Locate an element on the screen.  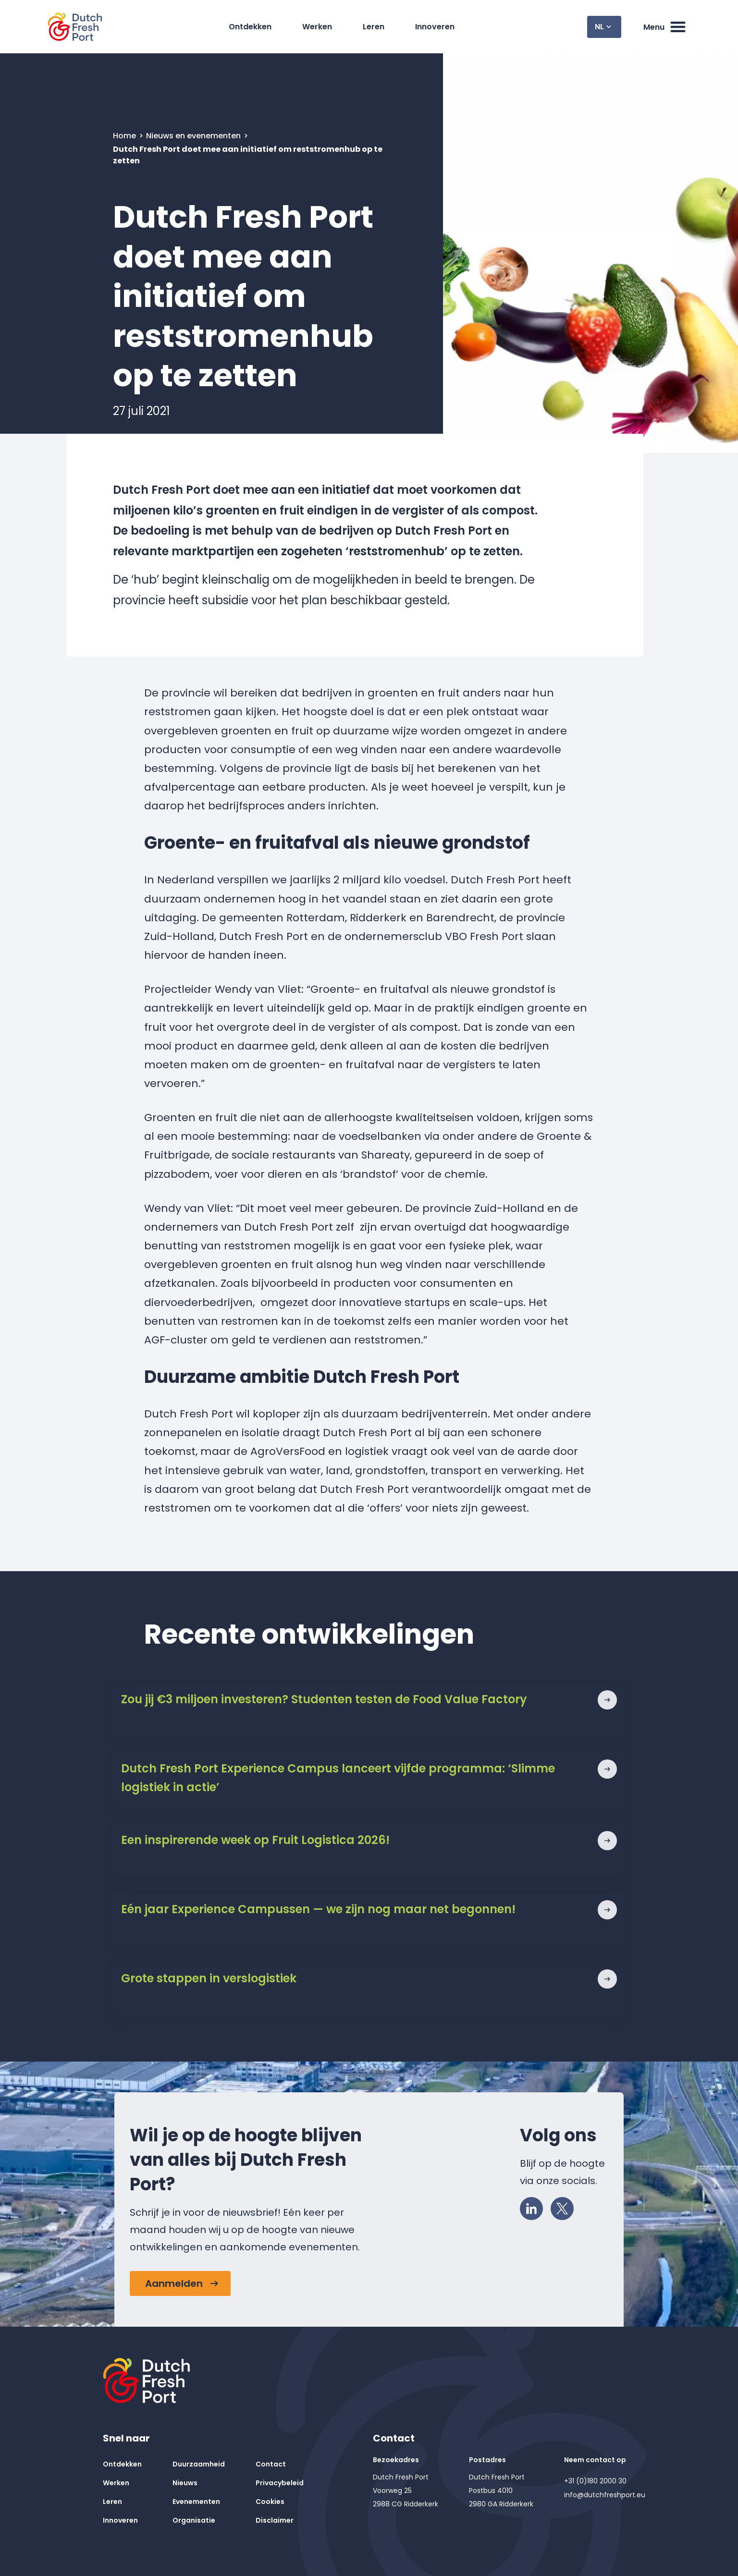
Leren is located at coordinates (376, 26).